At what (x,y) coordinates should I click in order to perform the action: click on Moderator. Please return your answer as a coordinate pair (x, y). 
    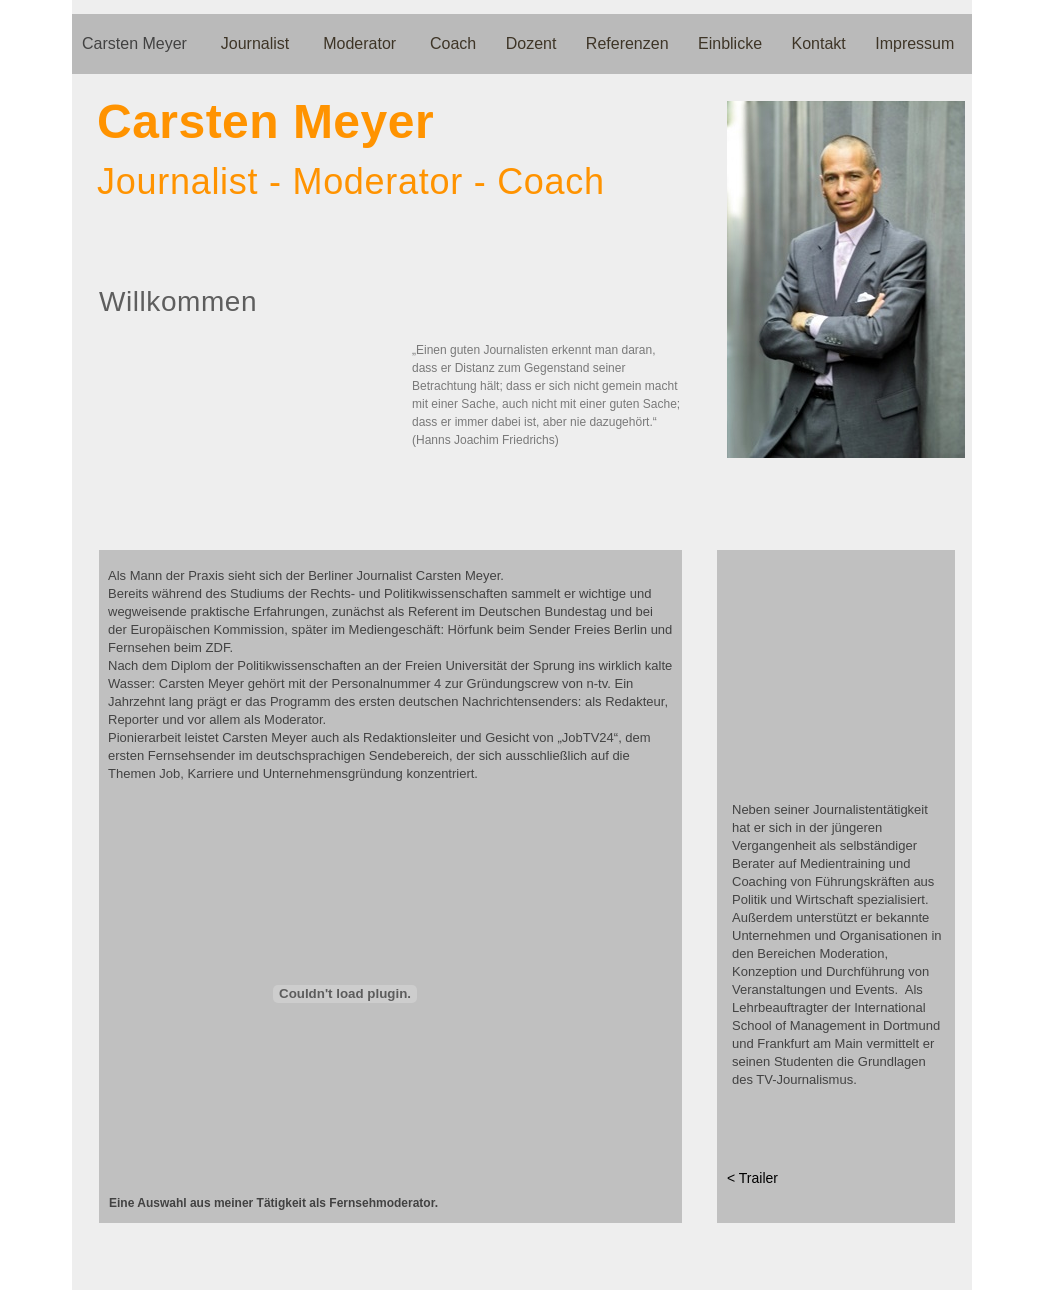
    Looking at the image, I should click on (364, 43).